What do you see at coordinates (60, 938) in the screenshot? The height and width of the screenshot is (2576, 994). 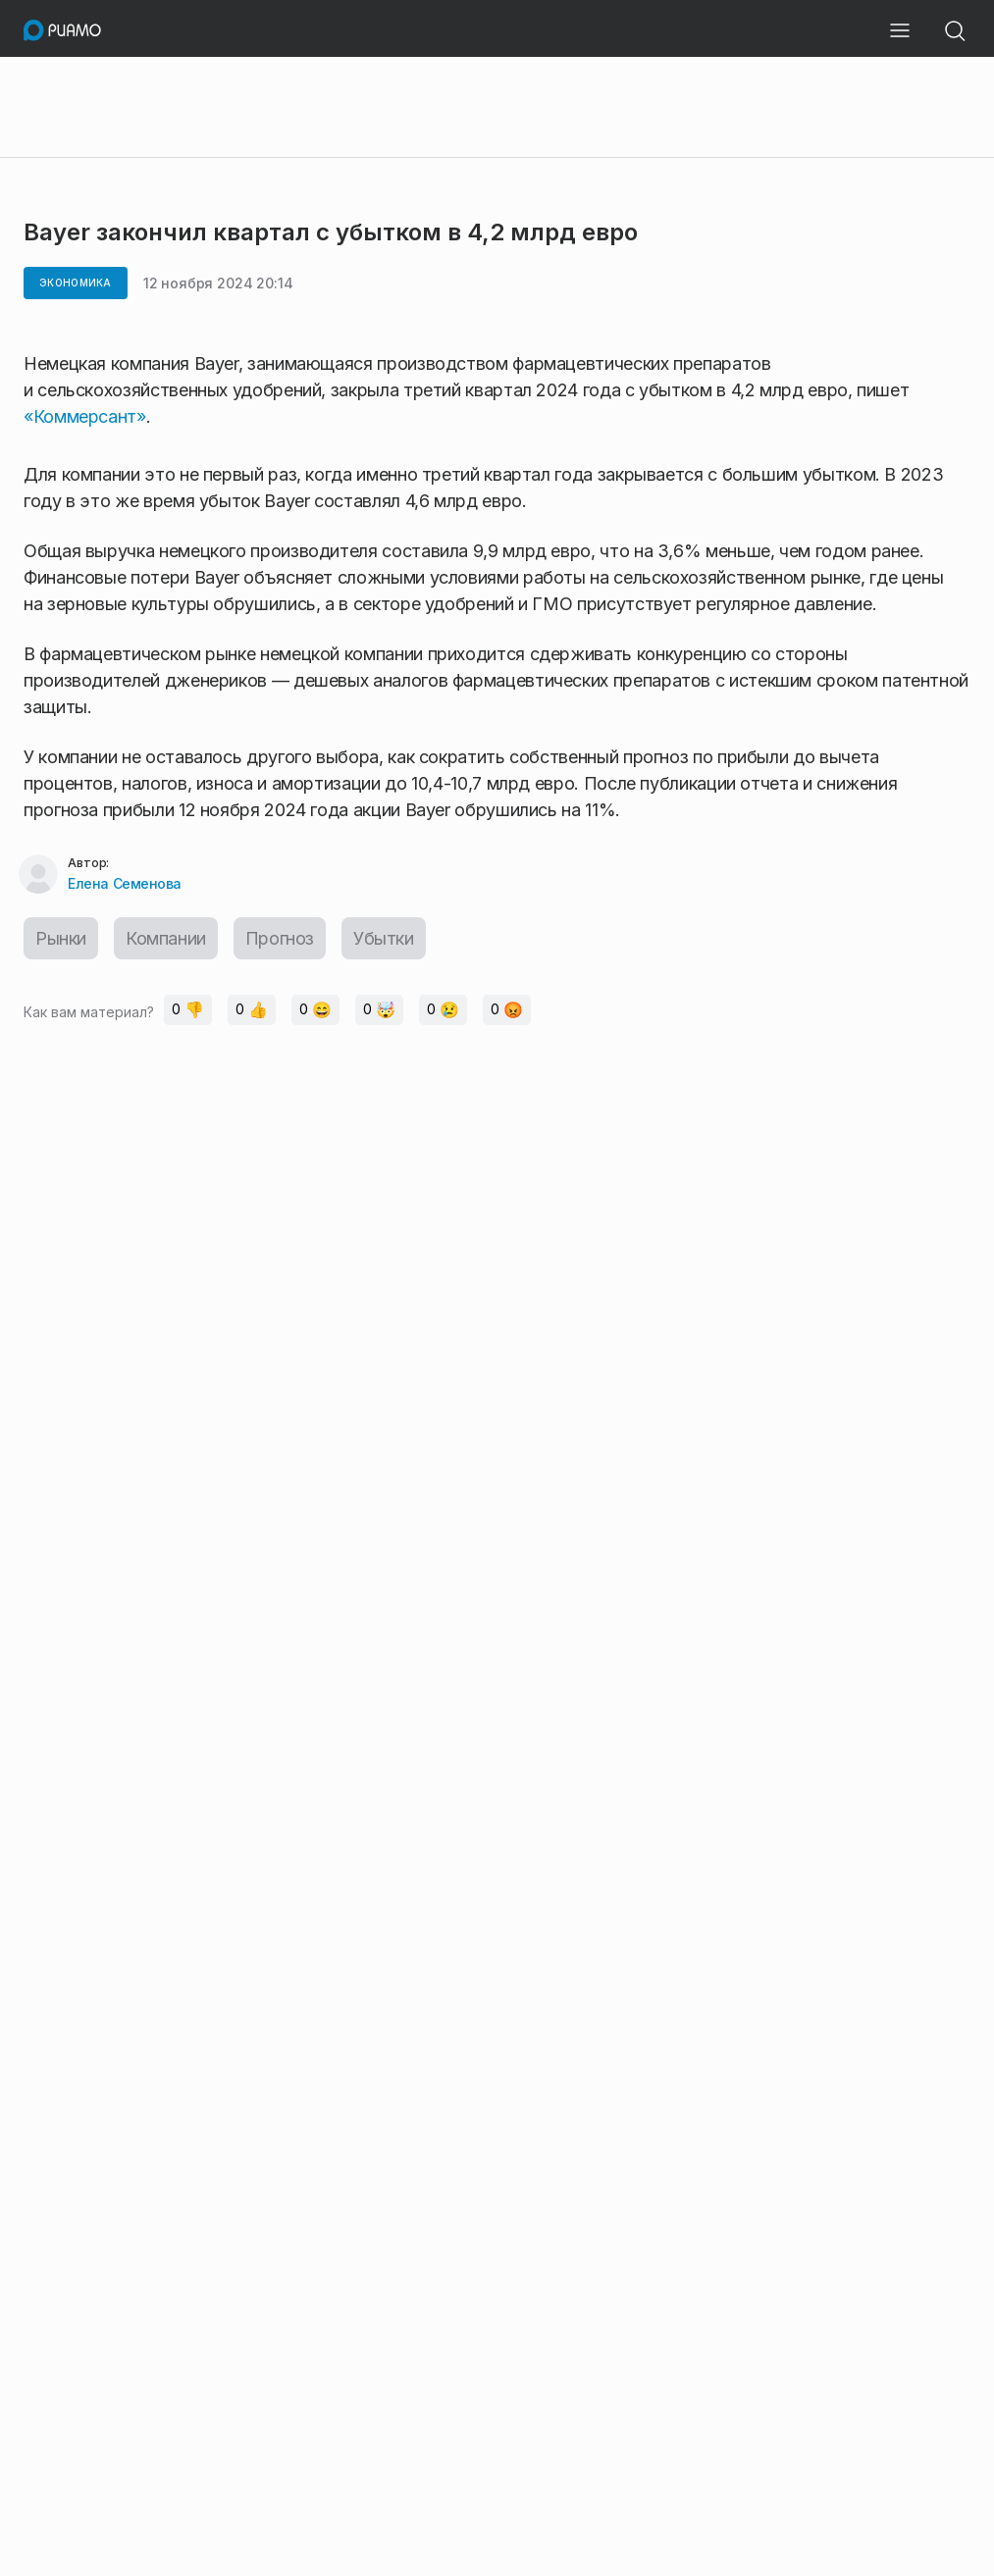 I see `Рынки` at bounding box center [60, 938].